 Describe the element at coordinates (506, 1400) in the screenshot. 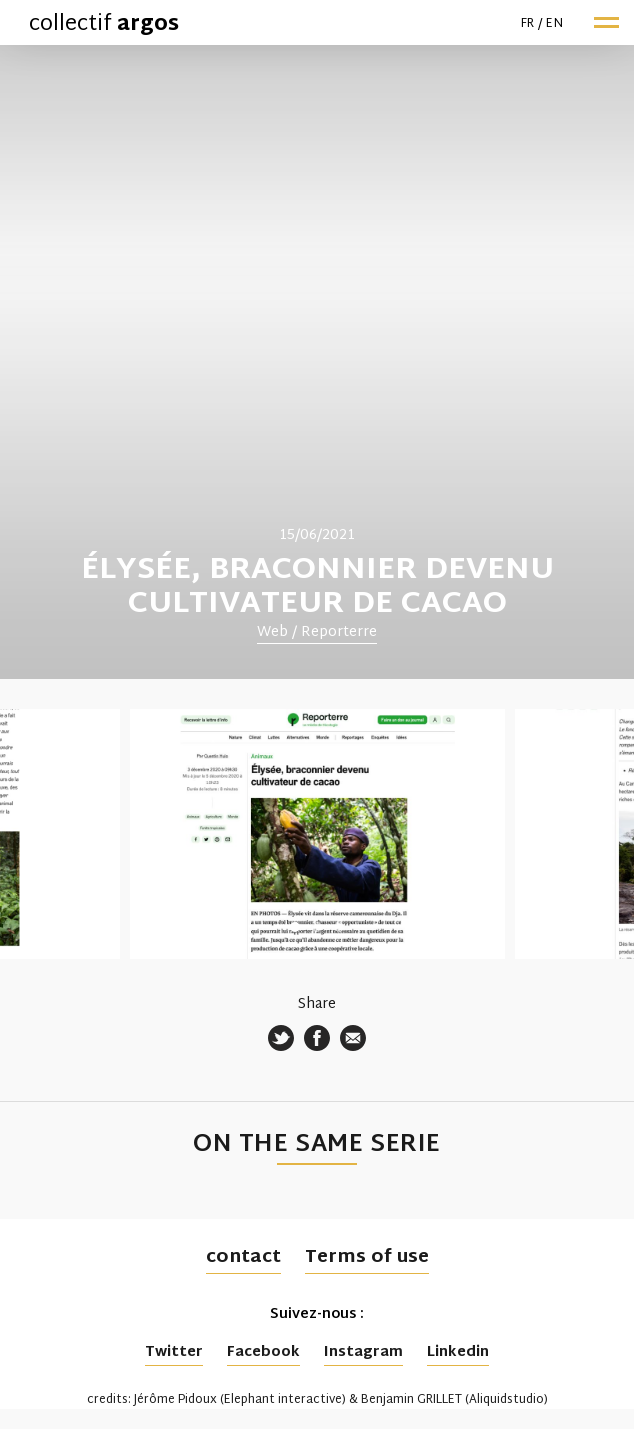

I see `Aliquidstudio` at that location.